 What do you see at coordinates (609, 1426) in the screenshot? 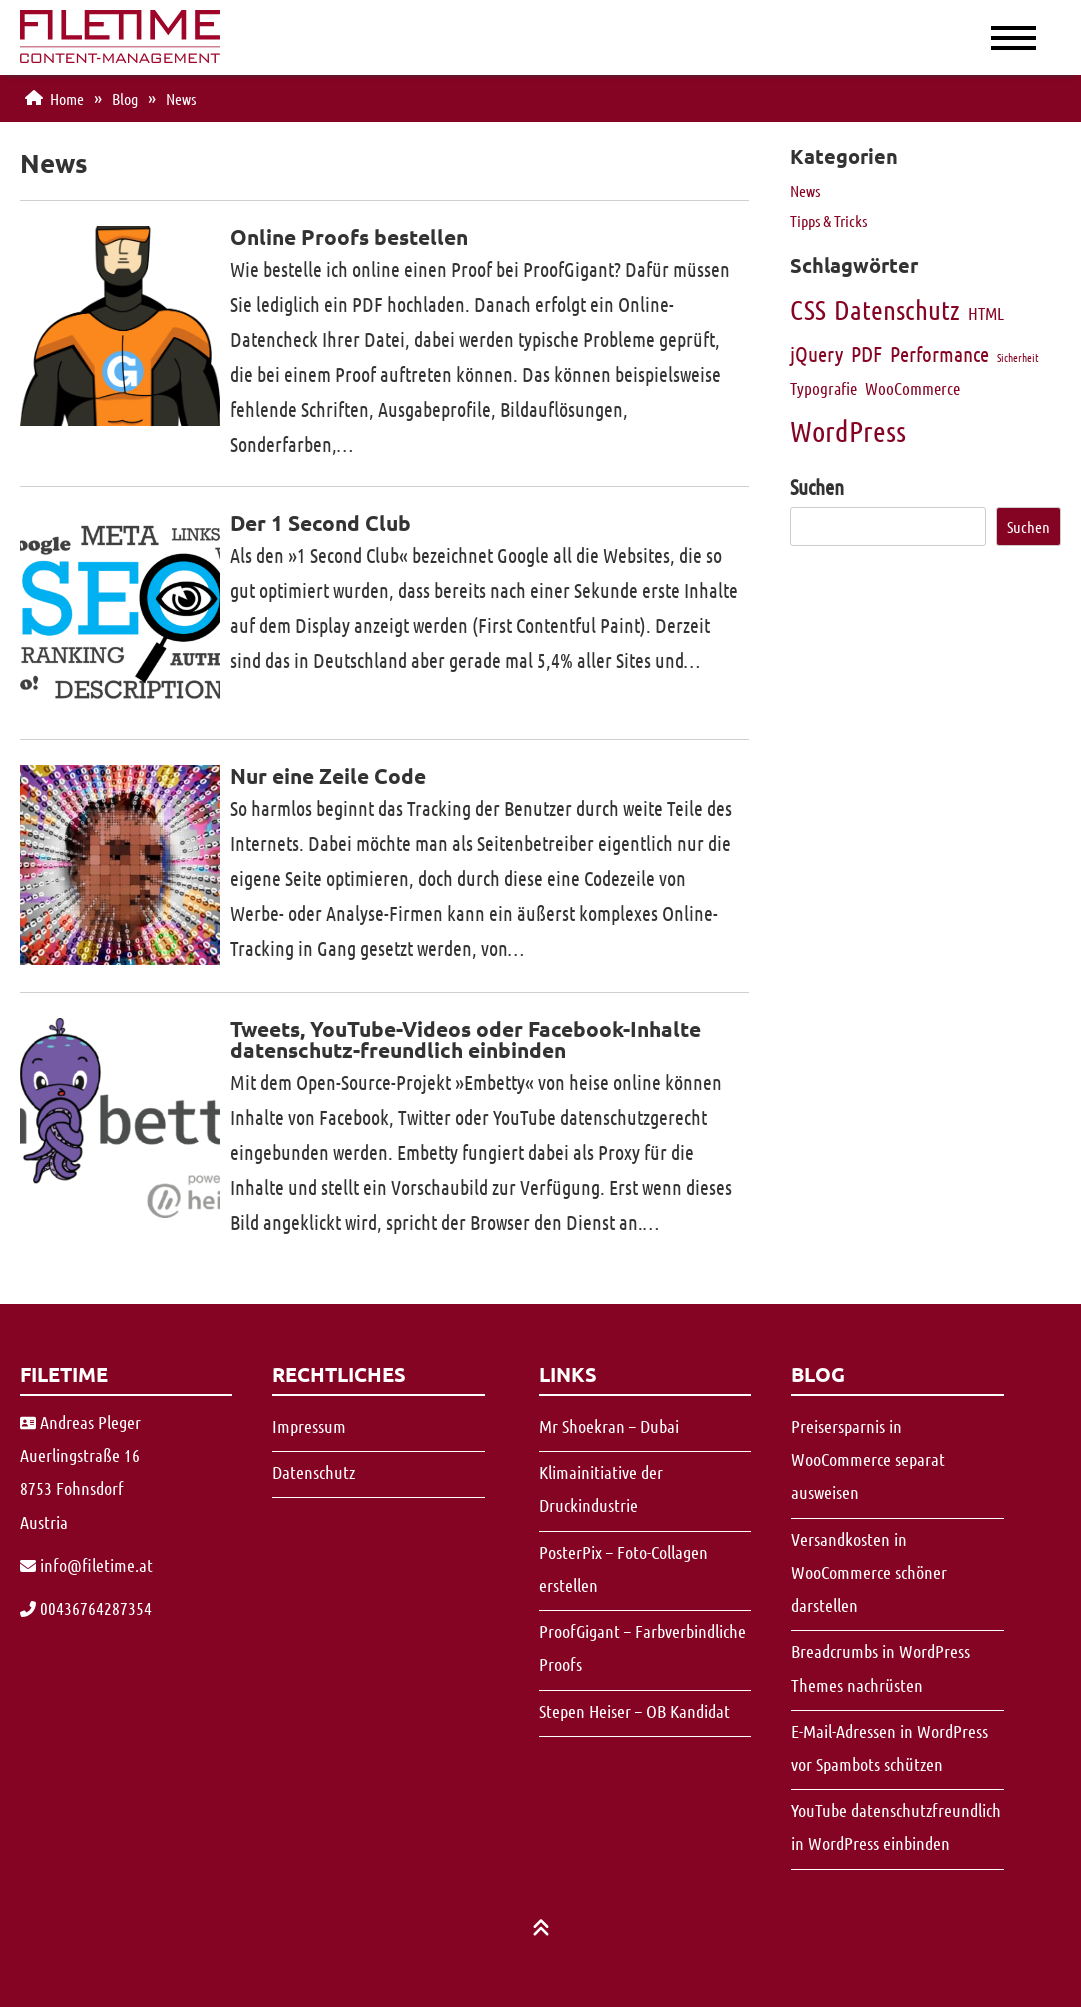
I see `Mr Shoekran – Dubai [Vergrößern]` at bounding box center [609, 1426].